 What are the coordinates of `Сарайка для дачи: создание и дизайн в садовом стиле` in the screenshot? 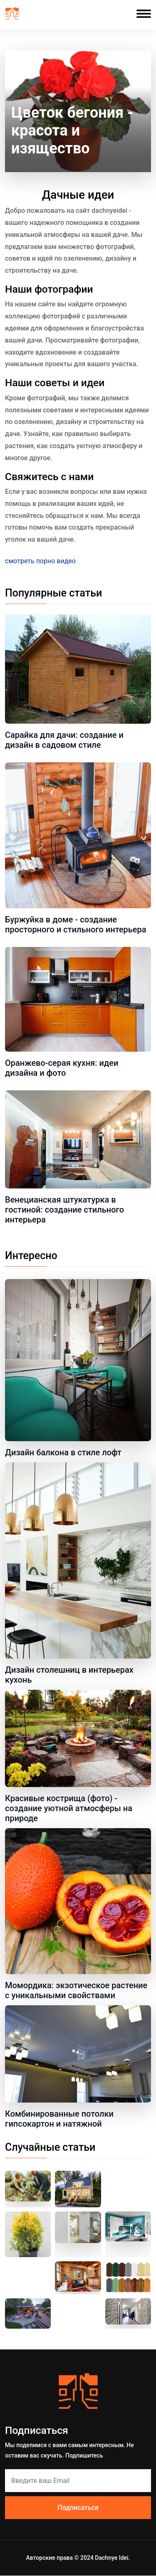 It's located at (64, 740).